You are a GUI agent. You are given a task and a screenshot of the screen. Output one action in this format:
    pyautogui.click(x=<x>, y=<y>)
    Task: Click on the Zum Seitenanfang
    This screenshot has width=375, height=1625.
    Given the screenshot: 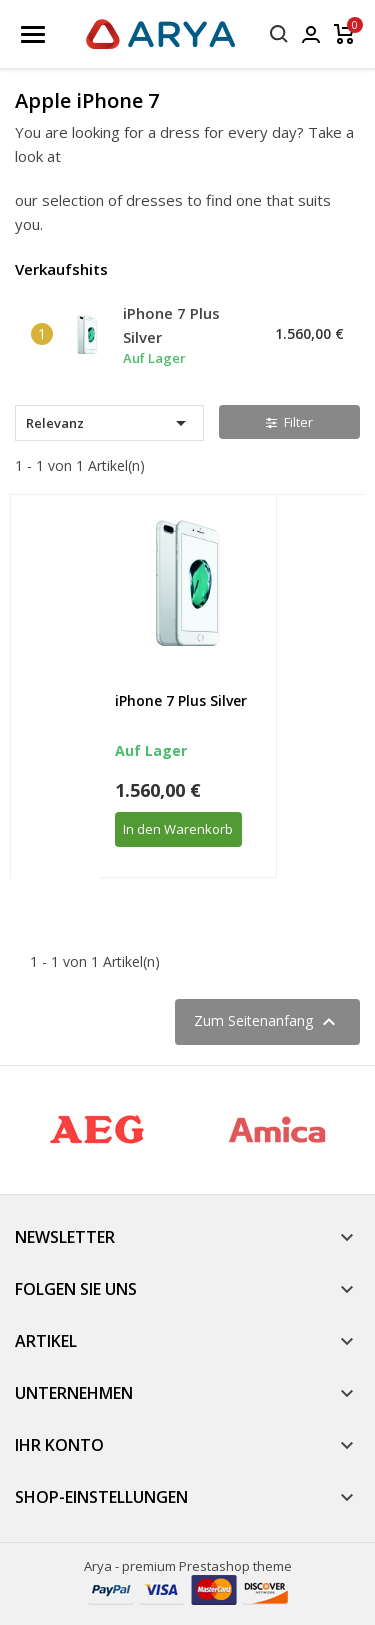 What is the action you would take?
    pyautogui.click(x=267, y=1022)
    